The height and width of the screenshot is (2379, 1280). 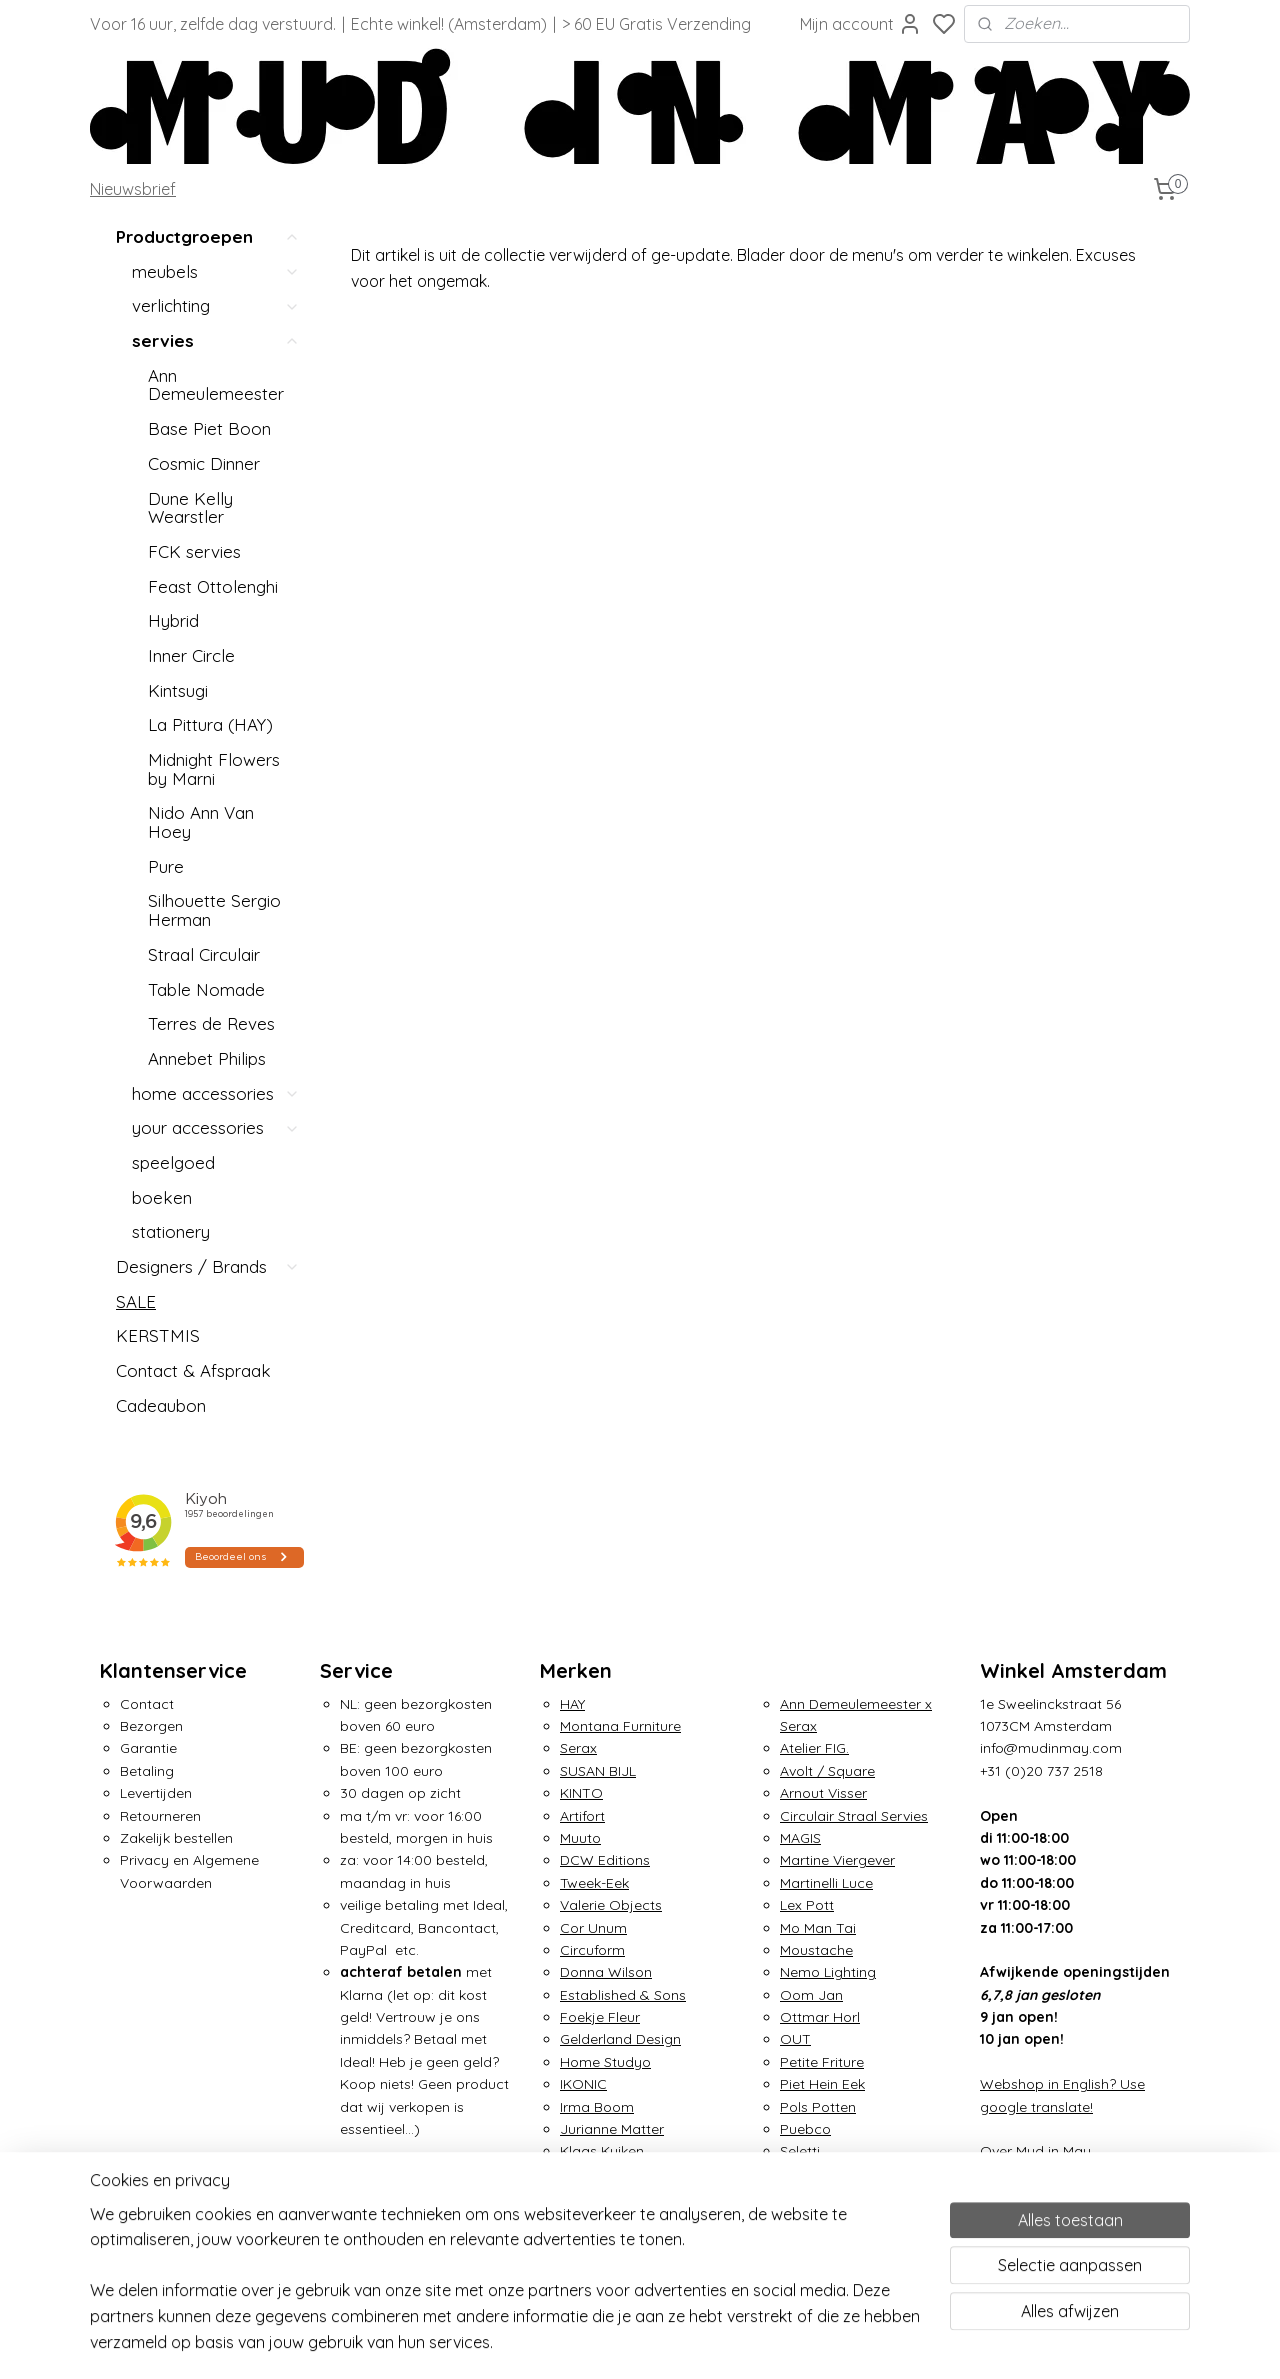 I want to click on servies, so click(x=216, y=340).